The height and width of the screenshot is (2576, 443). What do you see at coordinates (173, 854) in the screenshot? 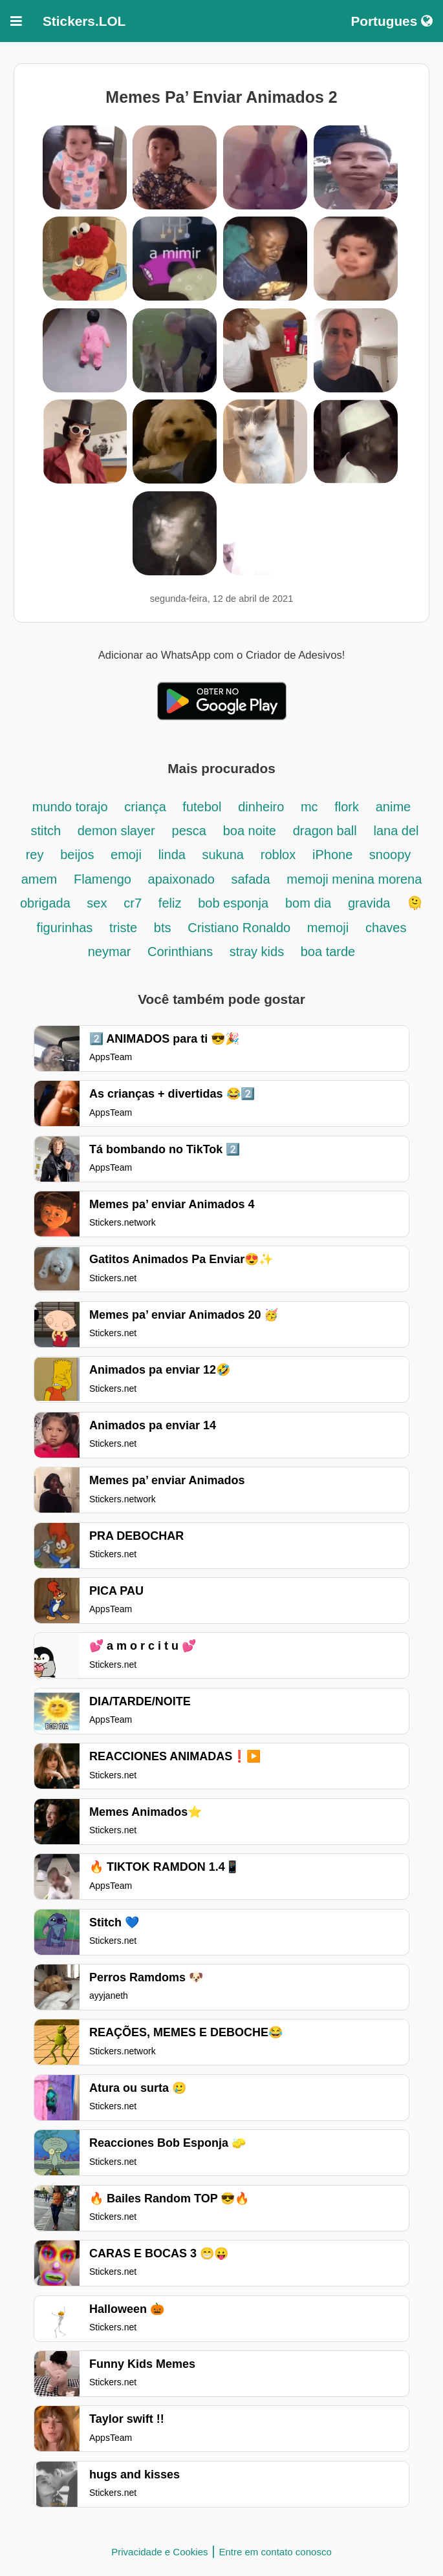
I see `linda` at bounding box center [173, 854].